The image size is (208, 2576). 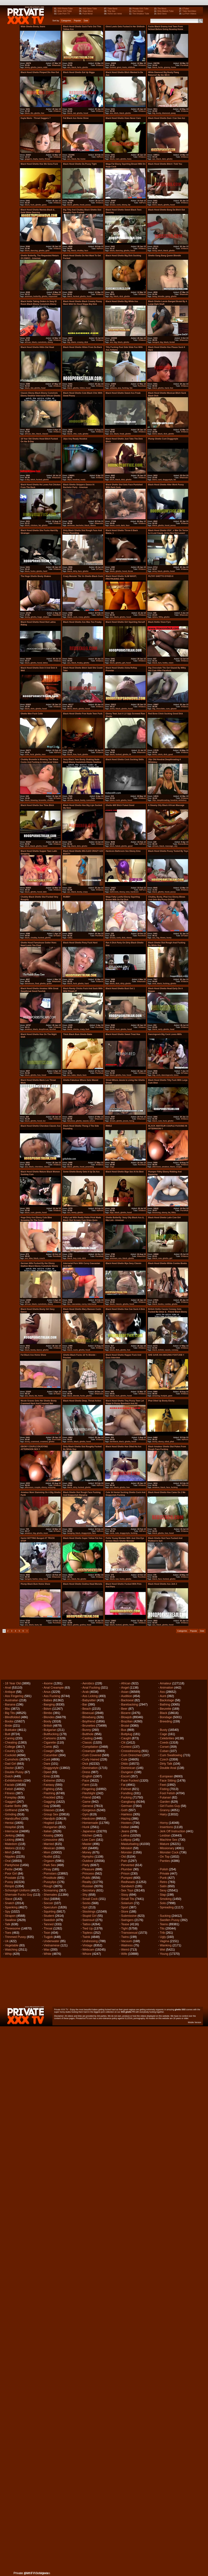 What do you see at coordinates (11, 1945) in the screenshot?
I see `Vegetable` at bounding box center [11, 1945].